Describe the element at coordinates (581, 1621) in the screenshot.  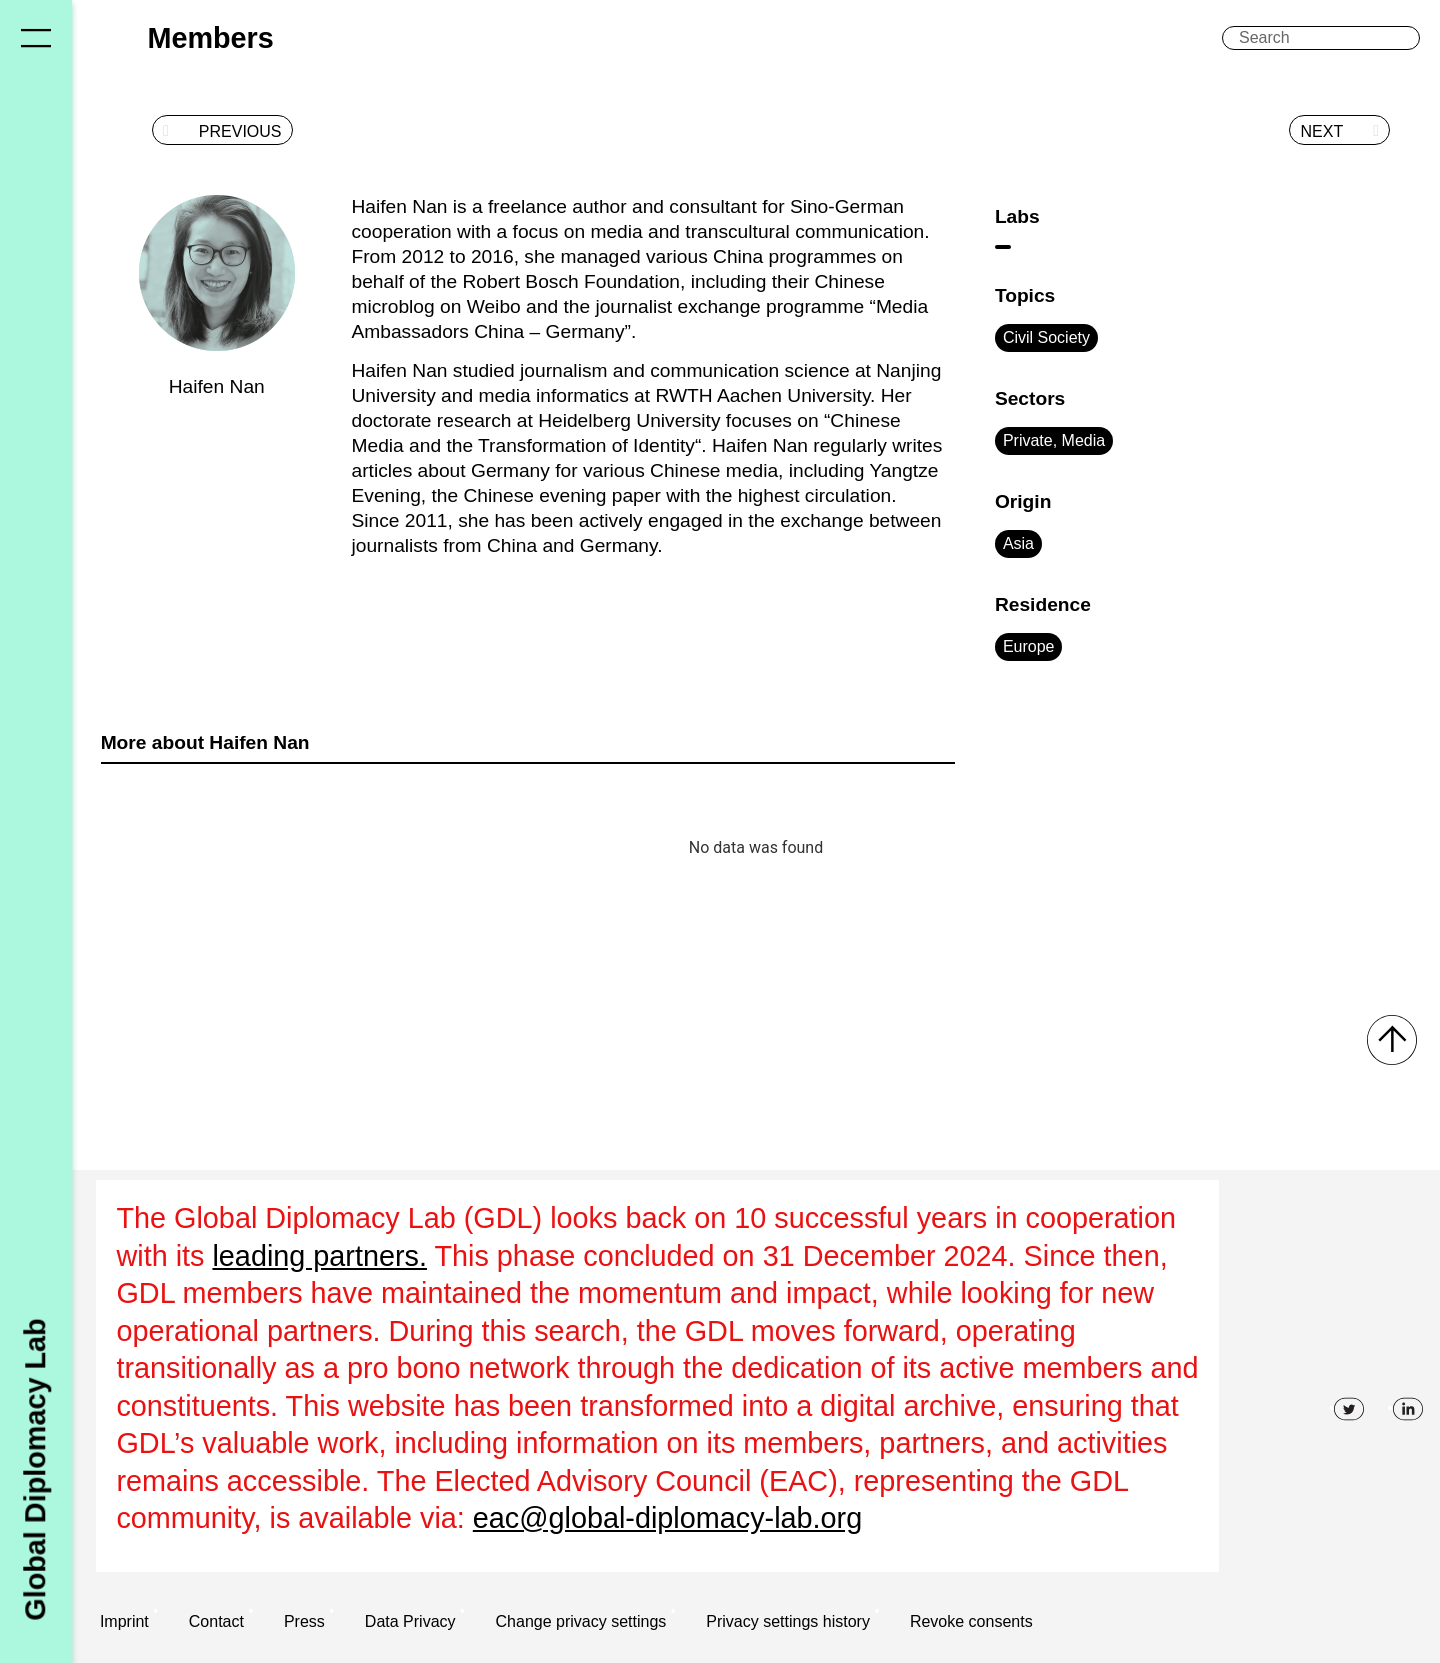
I see `Change privacy settings [button]` at that location.